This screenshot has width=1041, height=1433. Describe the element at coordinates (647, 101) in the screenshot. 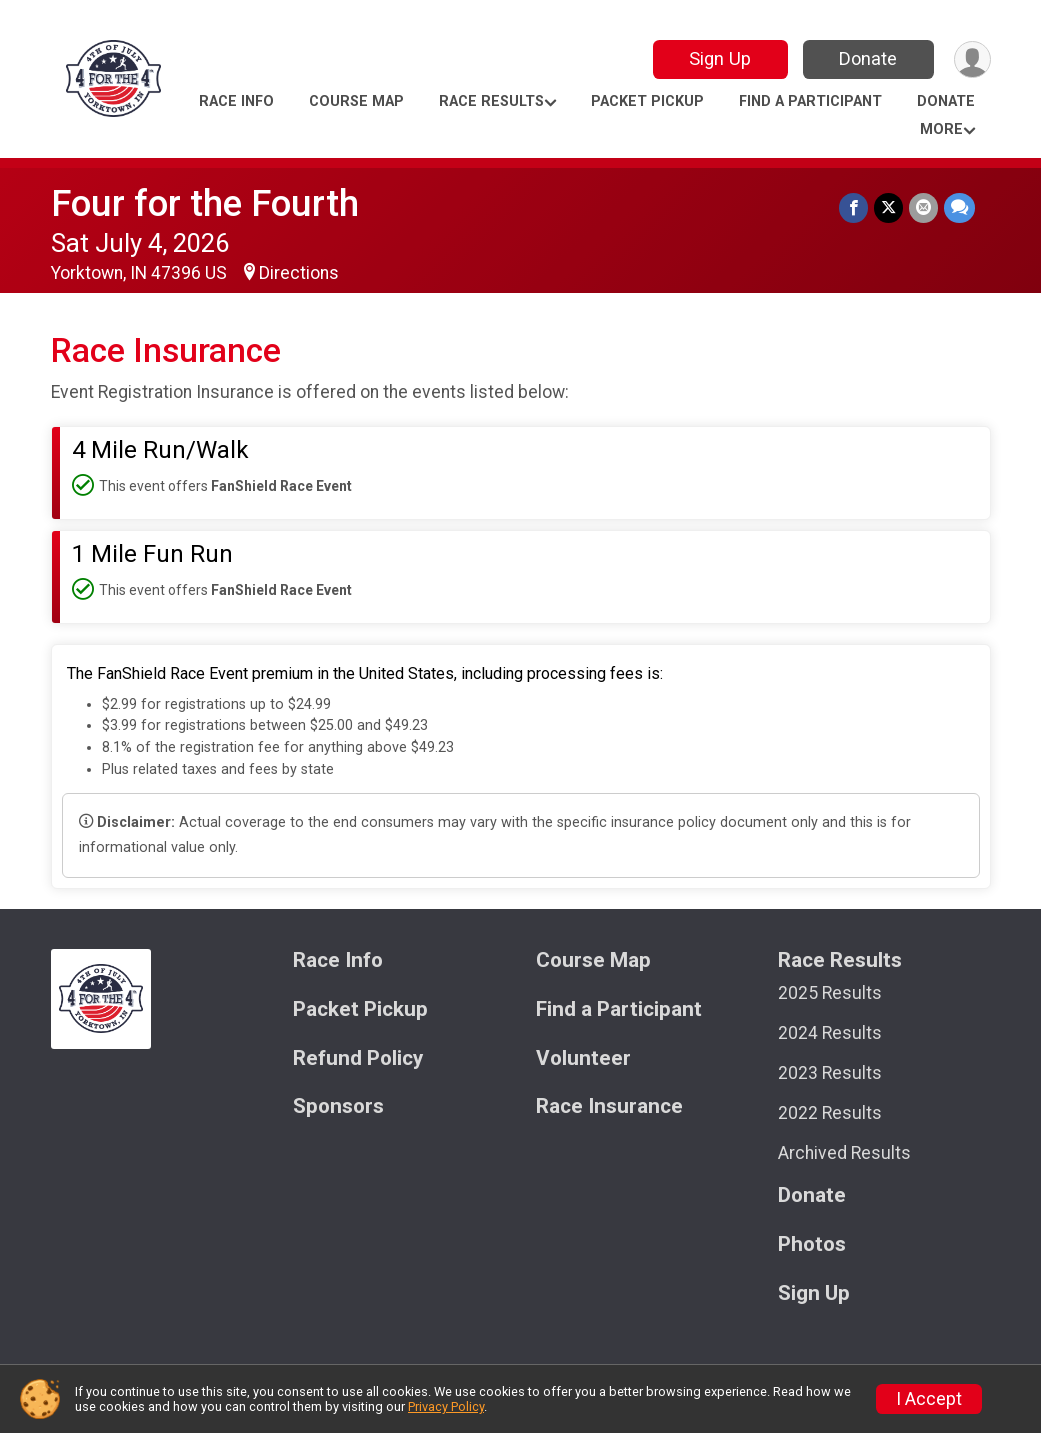

I see `Packet Pickup` at that location.